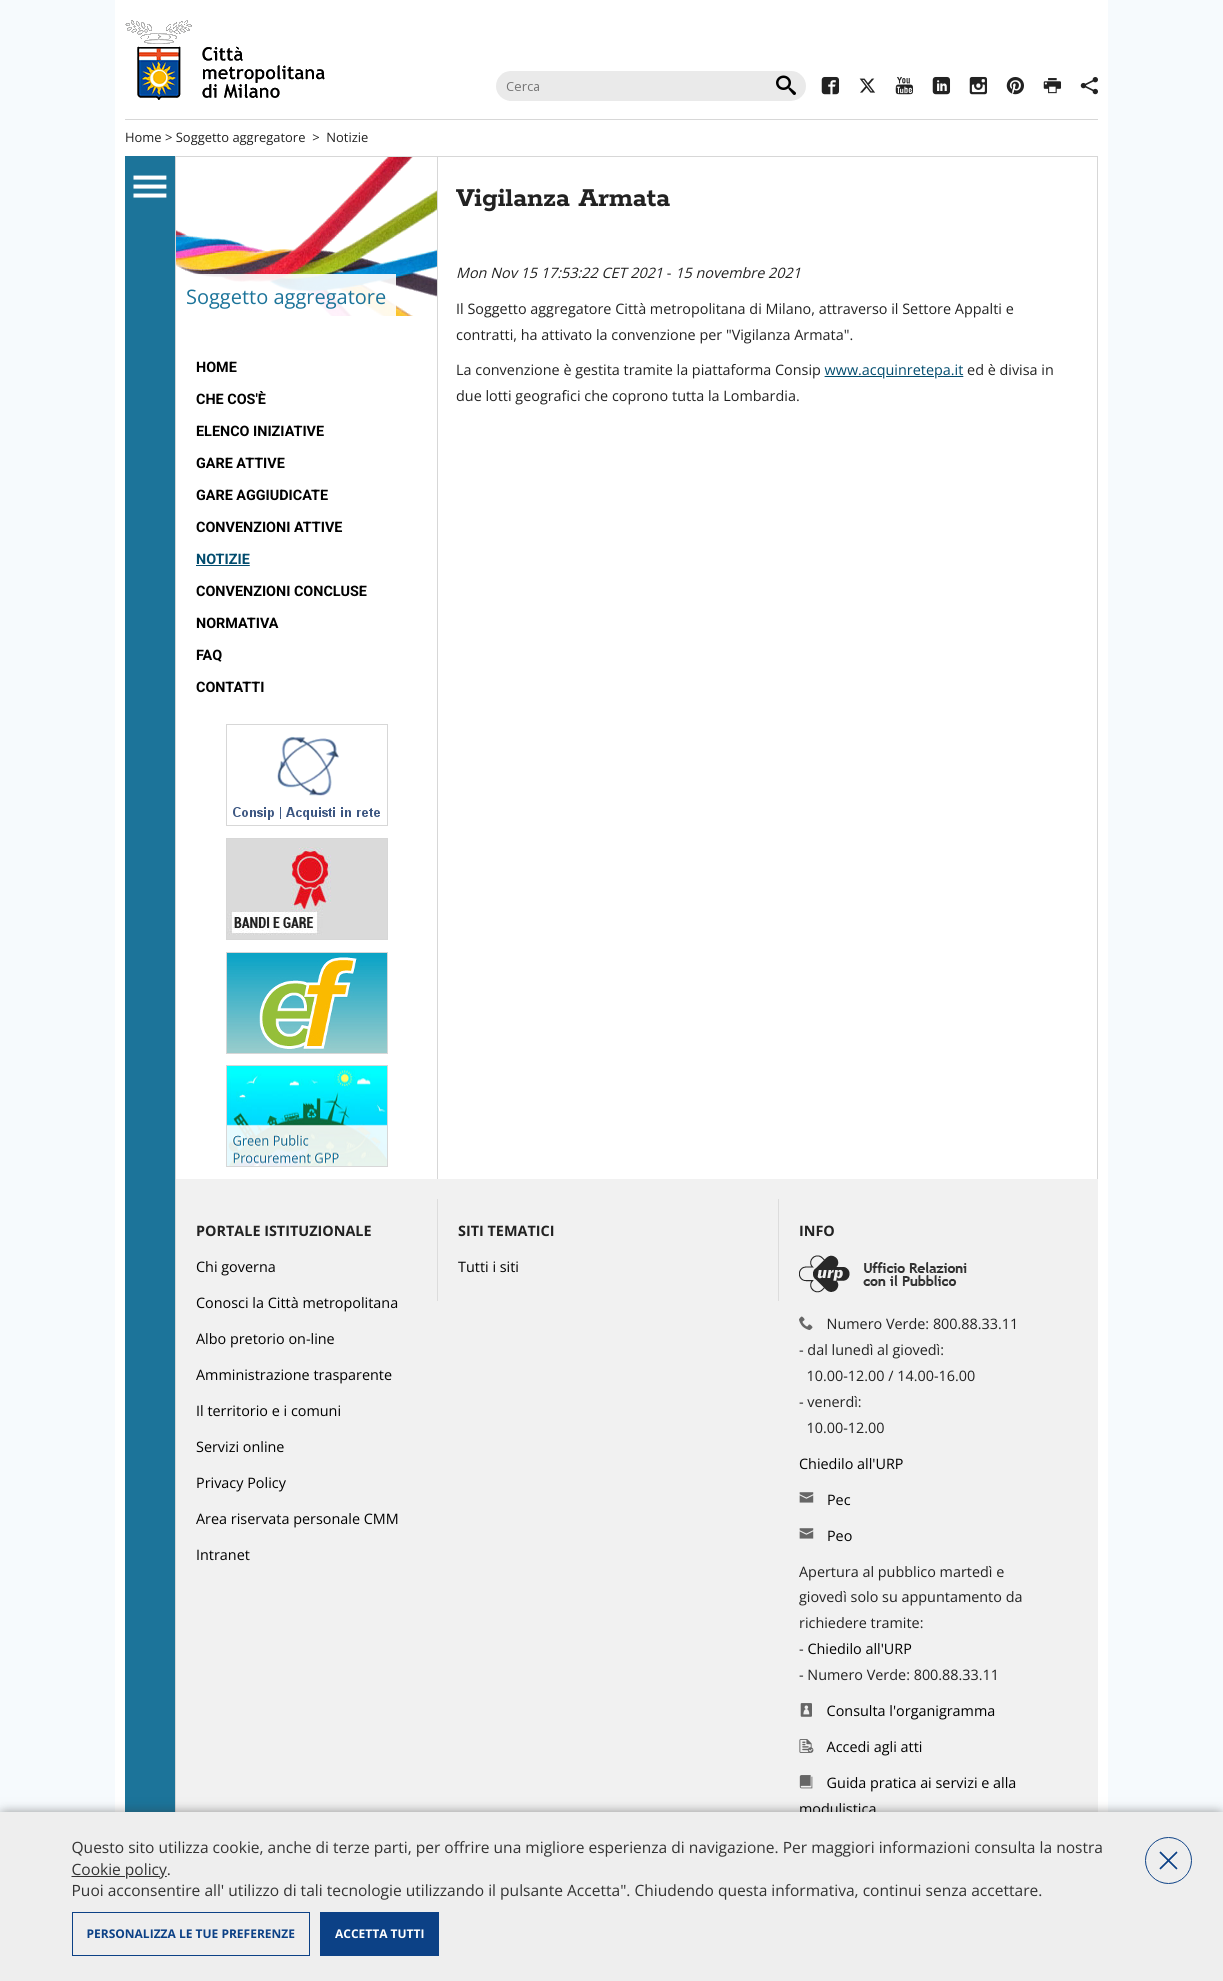 The width and height of the screenshot is (1223, 1981). I want to click on Gare attive, so click(240, 463).